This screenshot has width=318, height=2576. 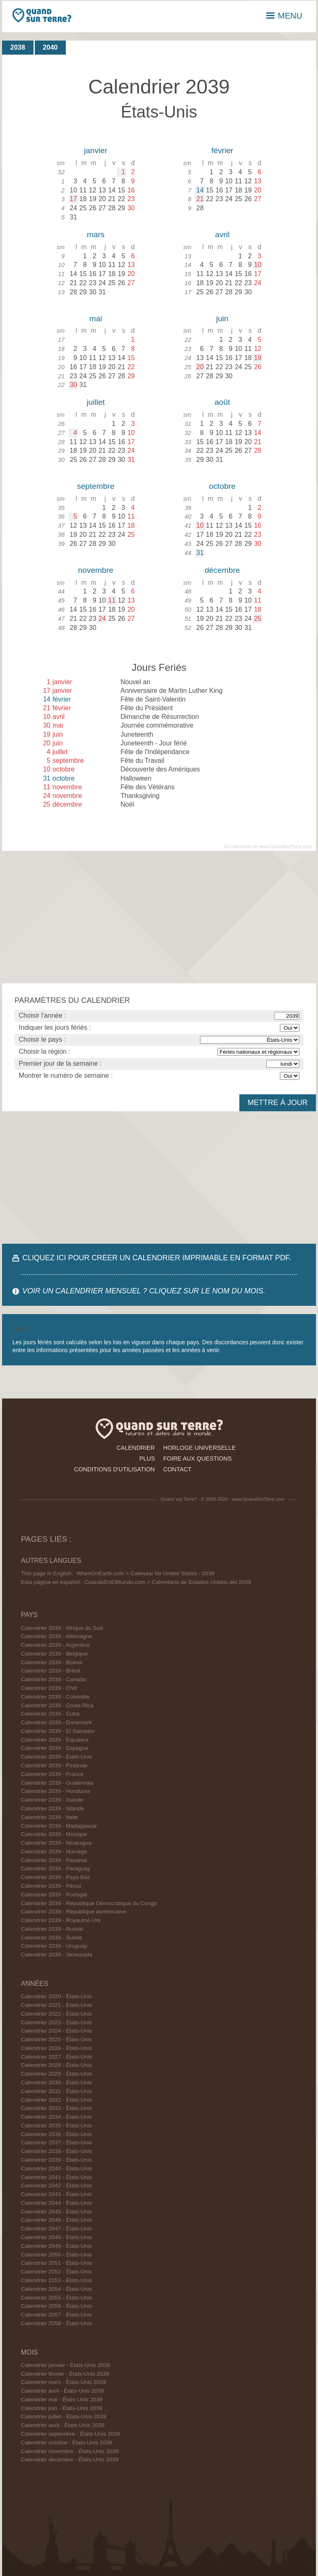 I want to click on contact, so click(x=177, y=1469).